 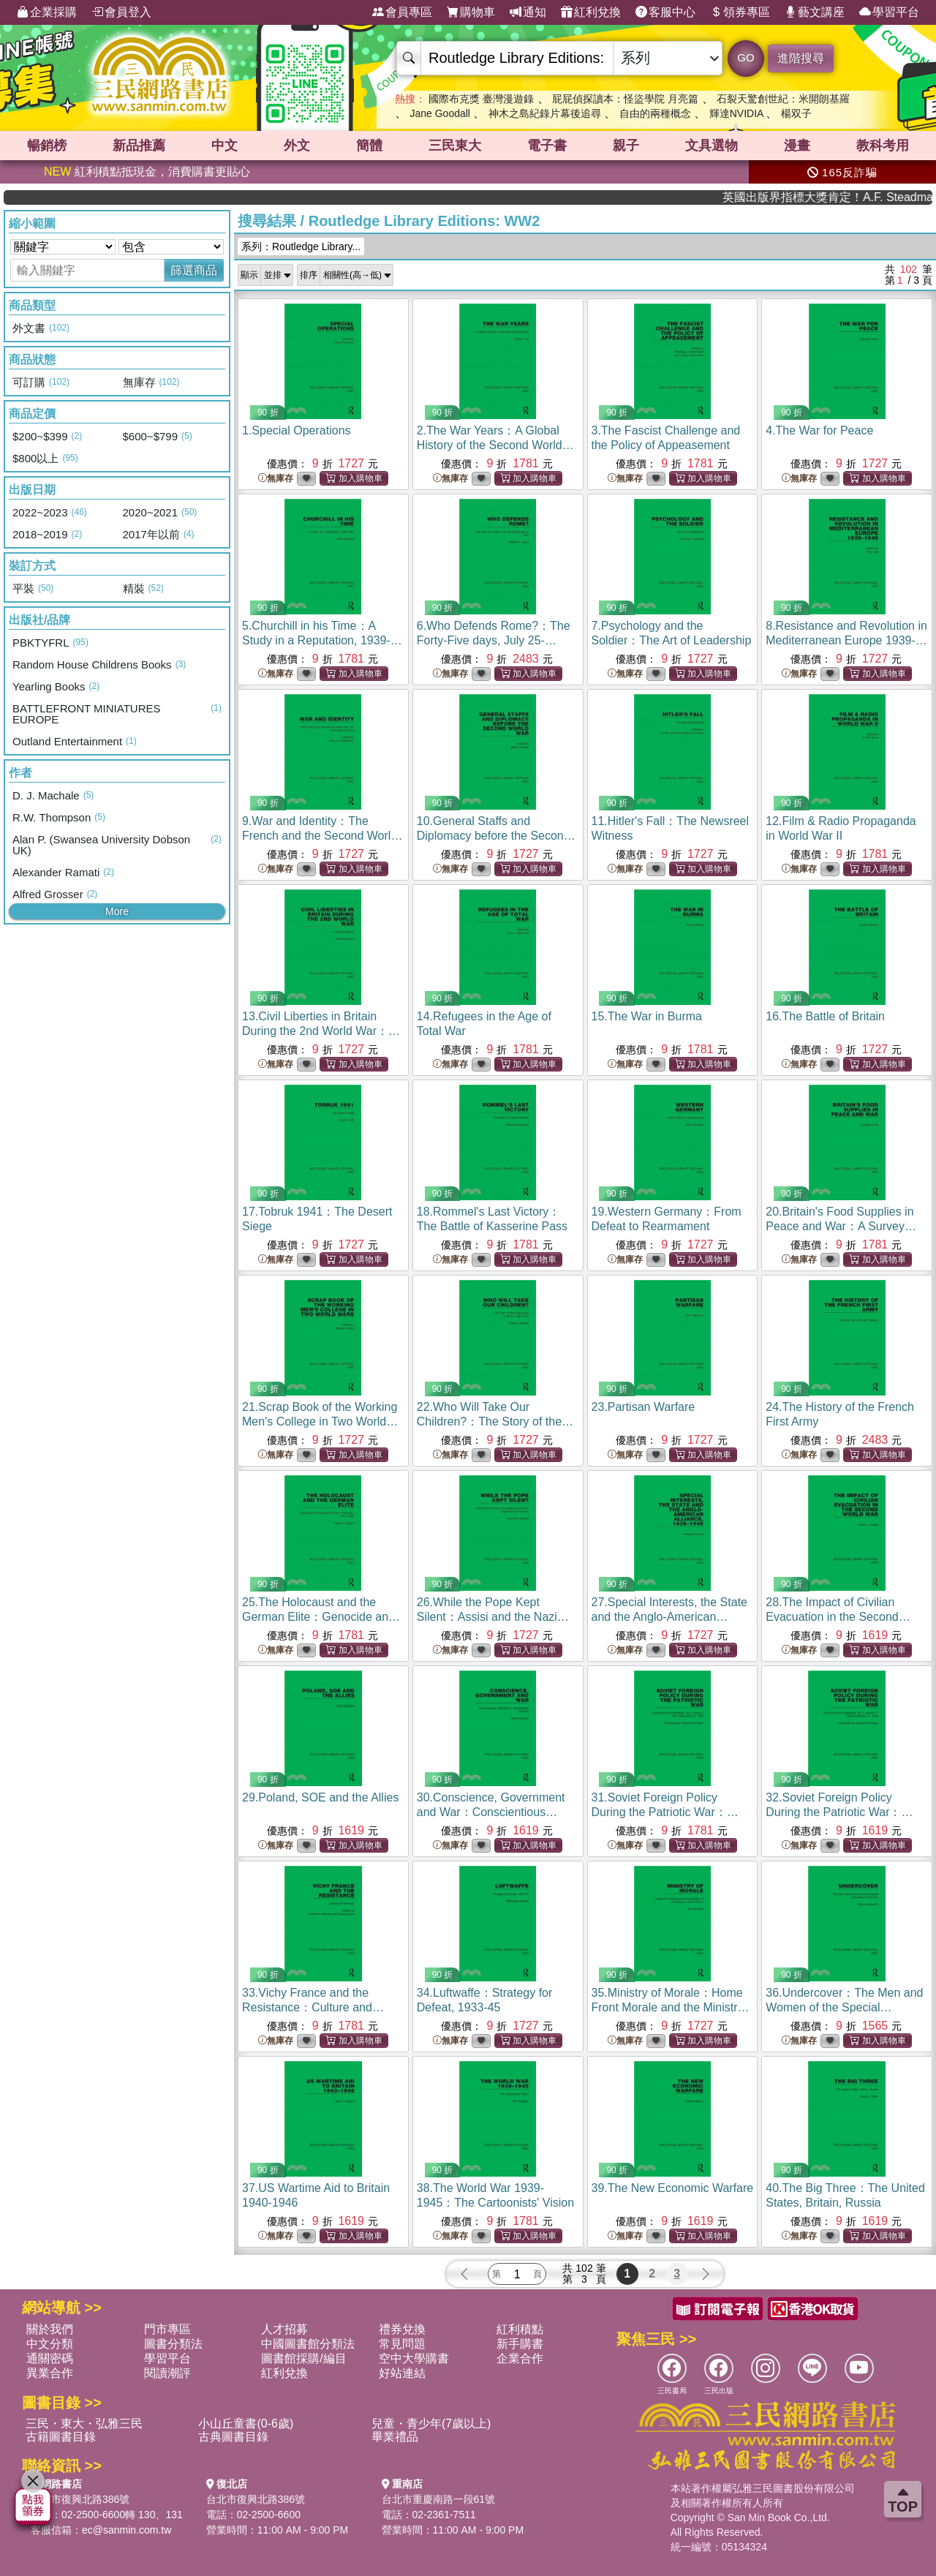 I want to click on 28., so click(x=838, y=1617).